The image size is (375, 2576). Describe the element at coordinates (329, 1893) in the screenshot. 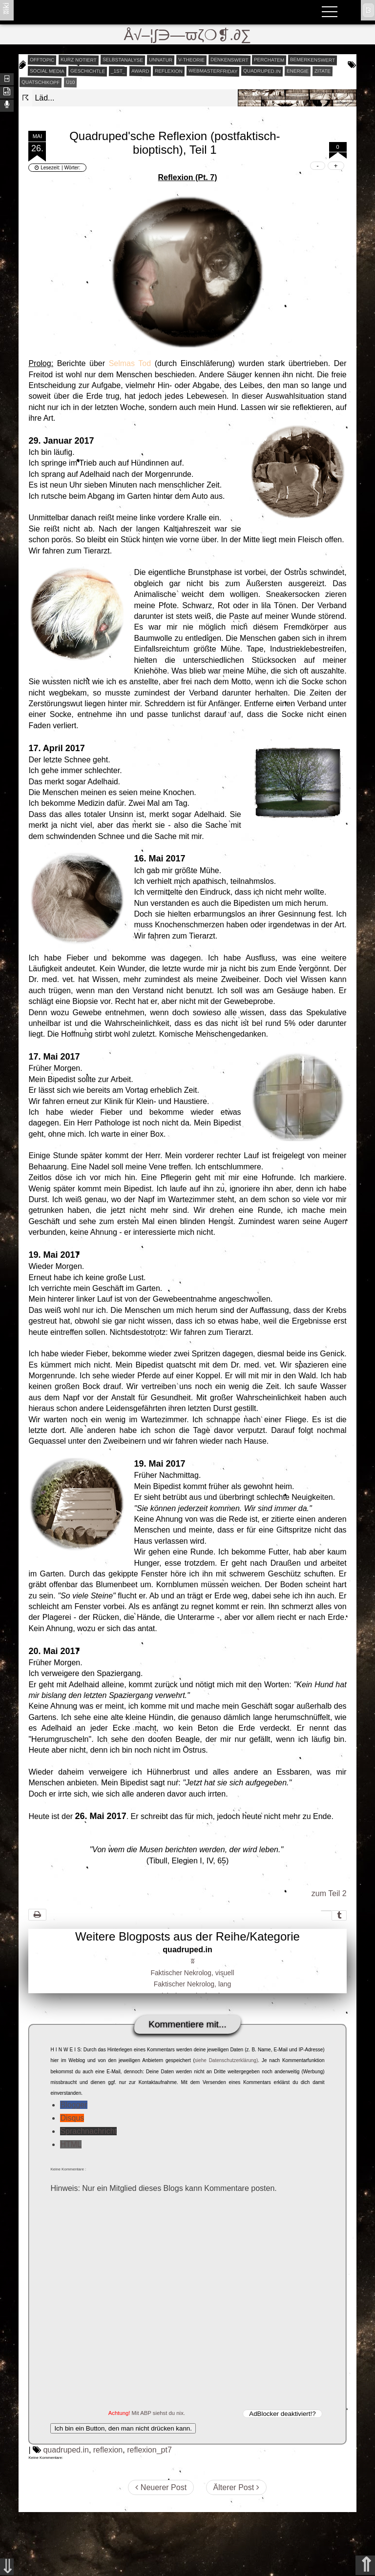

I see `zum Teil 2` at that location.